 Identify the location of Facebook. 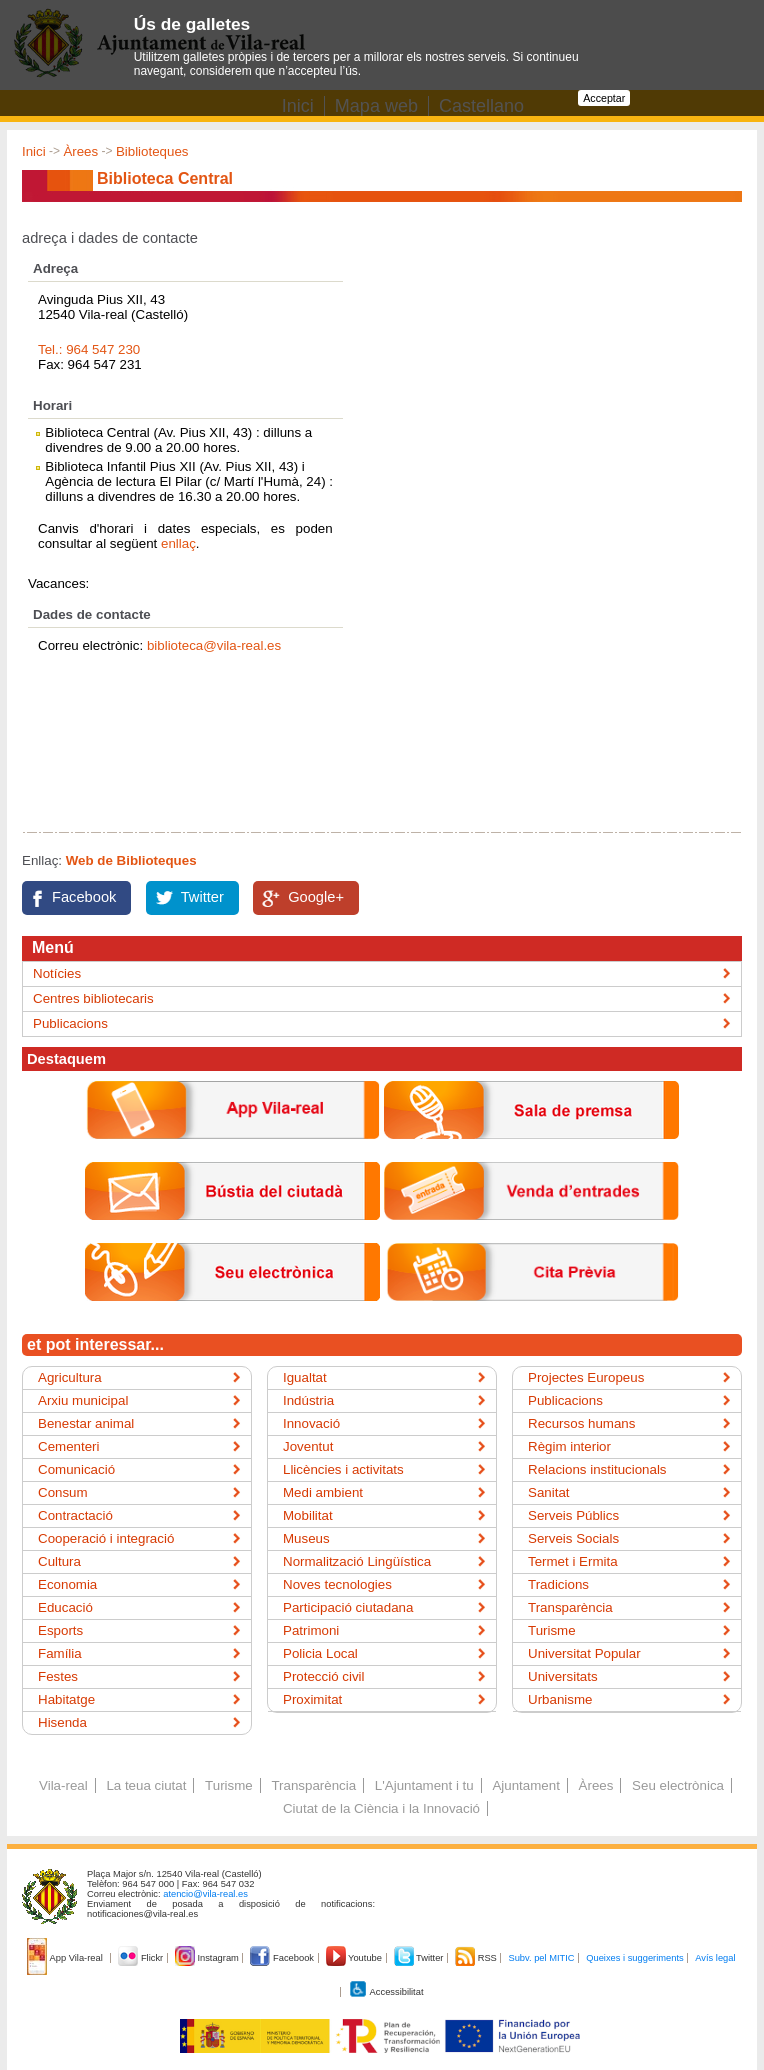
(84, 897).